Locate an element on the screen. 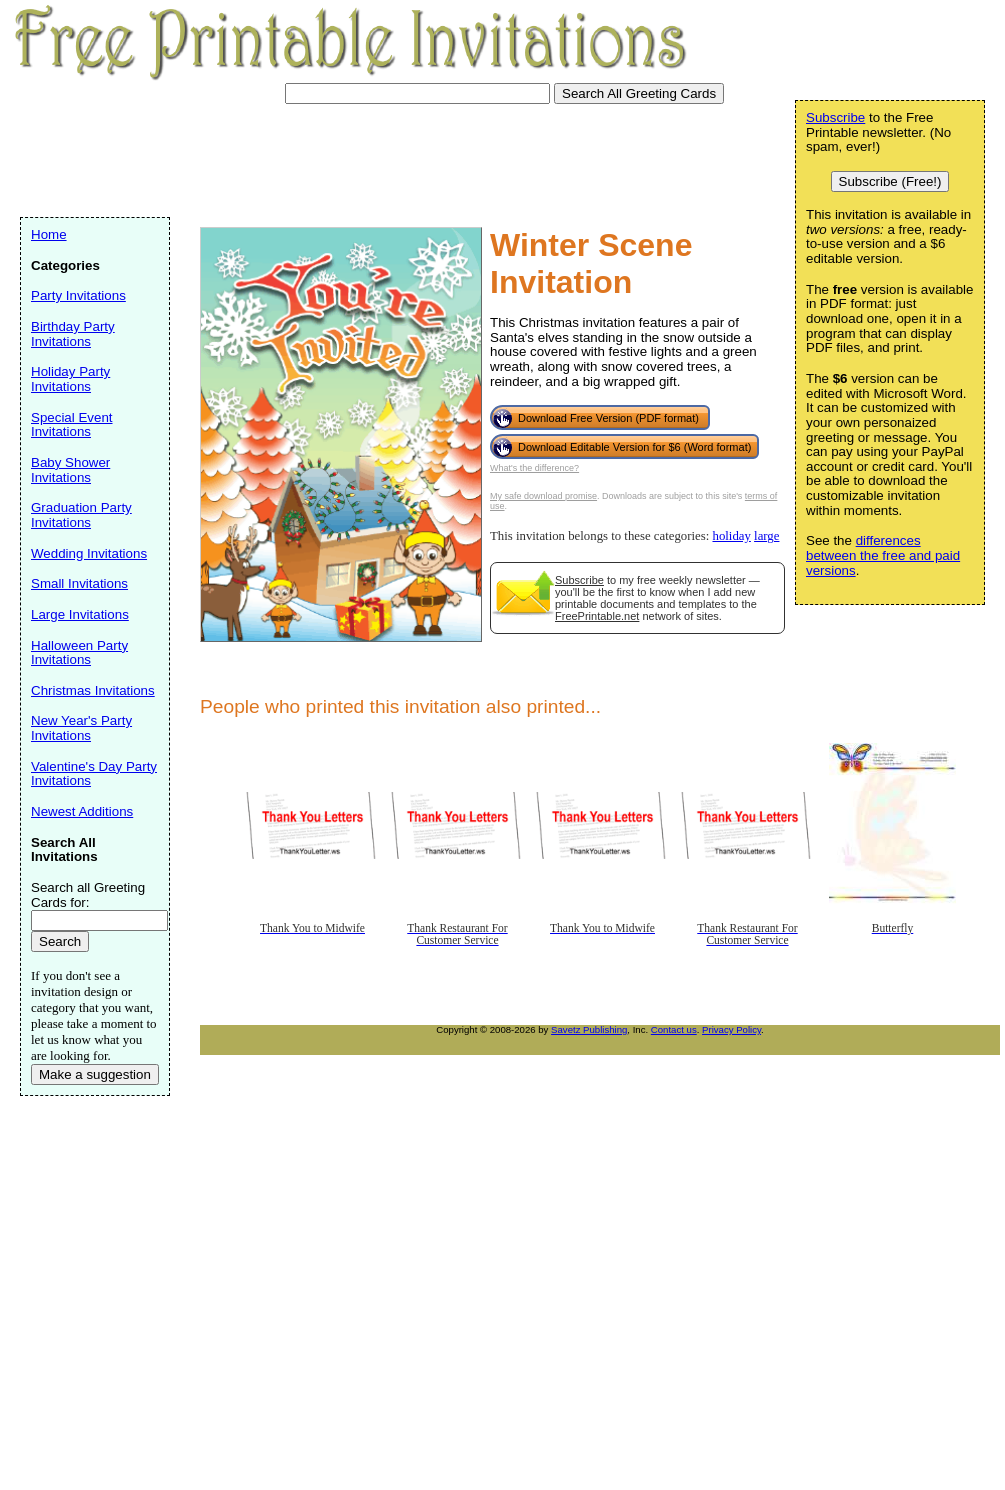  FreePrintable.net is located at coordinates (597, 616).